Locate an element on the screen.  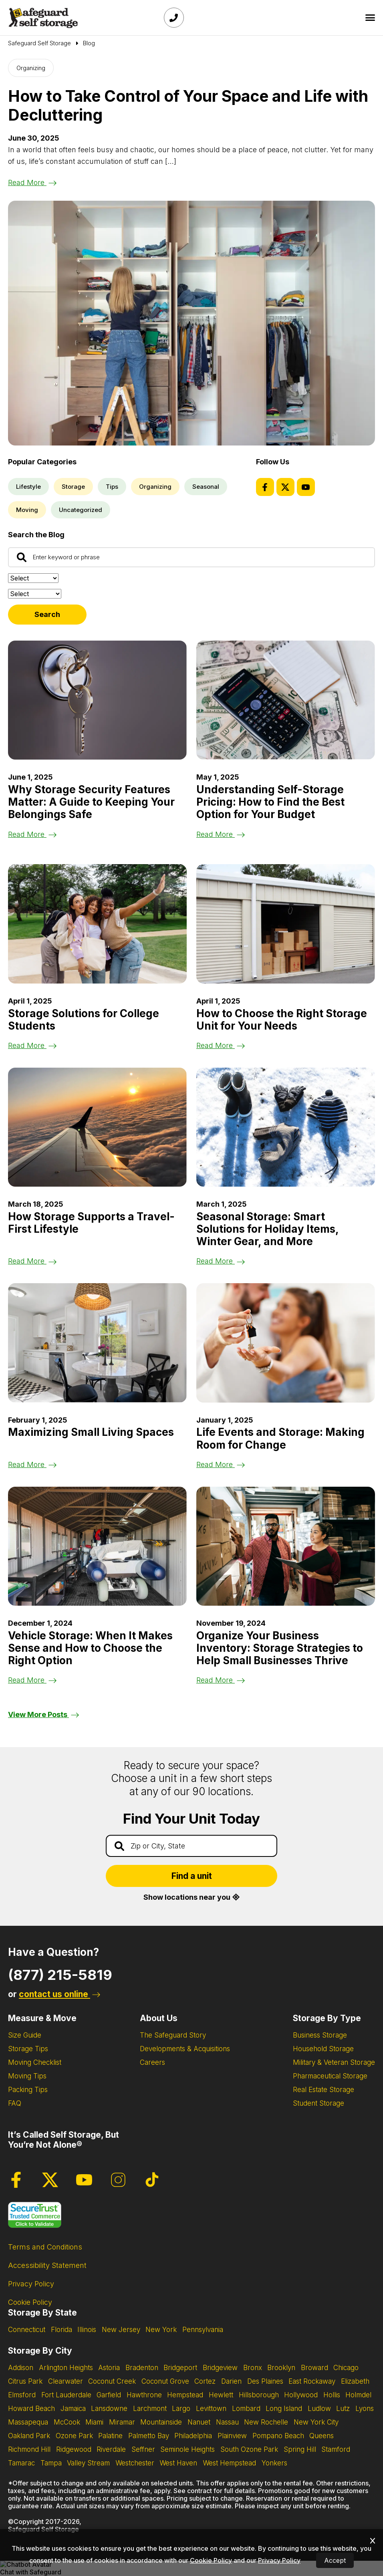
Packing Tips is located at coordinates (28, 2090).